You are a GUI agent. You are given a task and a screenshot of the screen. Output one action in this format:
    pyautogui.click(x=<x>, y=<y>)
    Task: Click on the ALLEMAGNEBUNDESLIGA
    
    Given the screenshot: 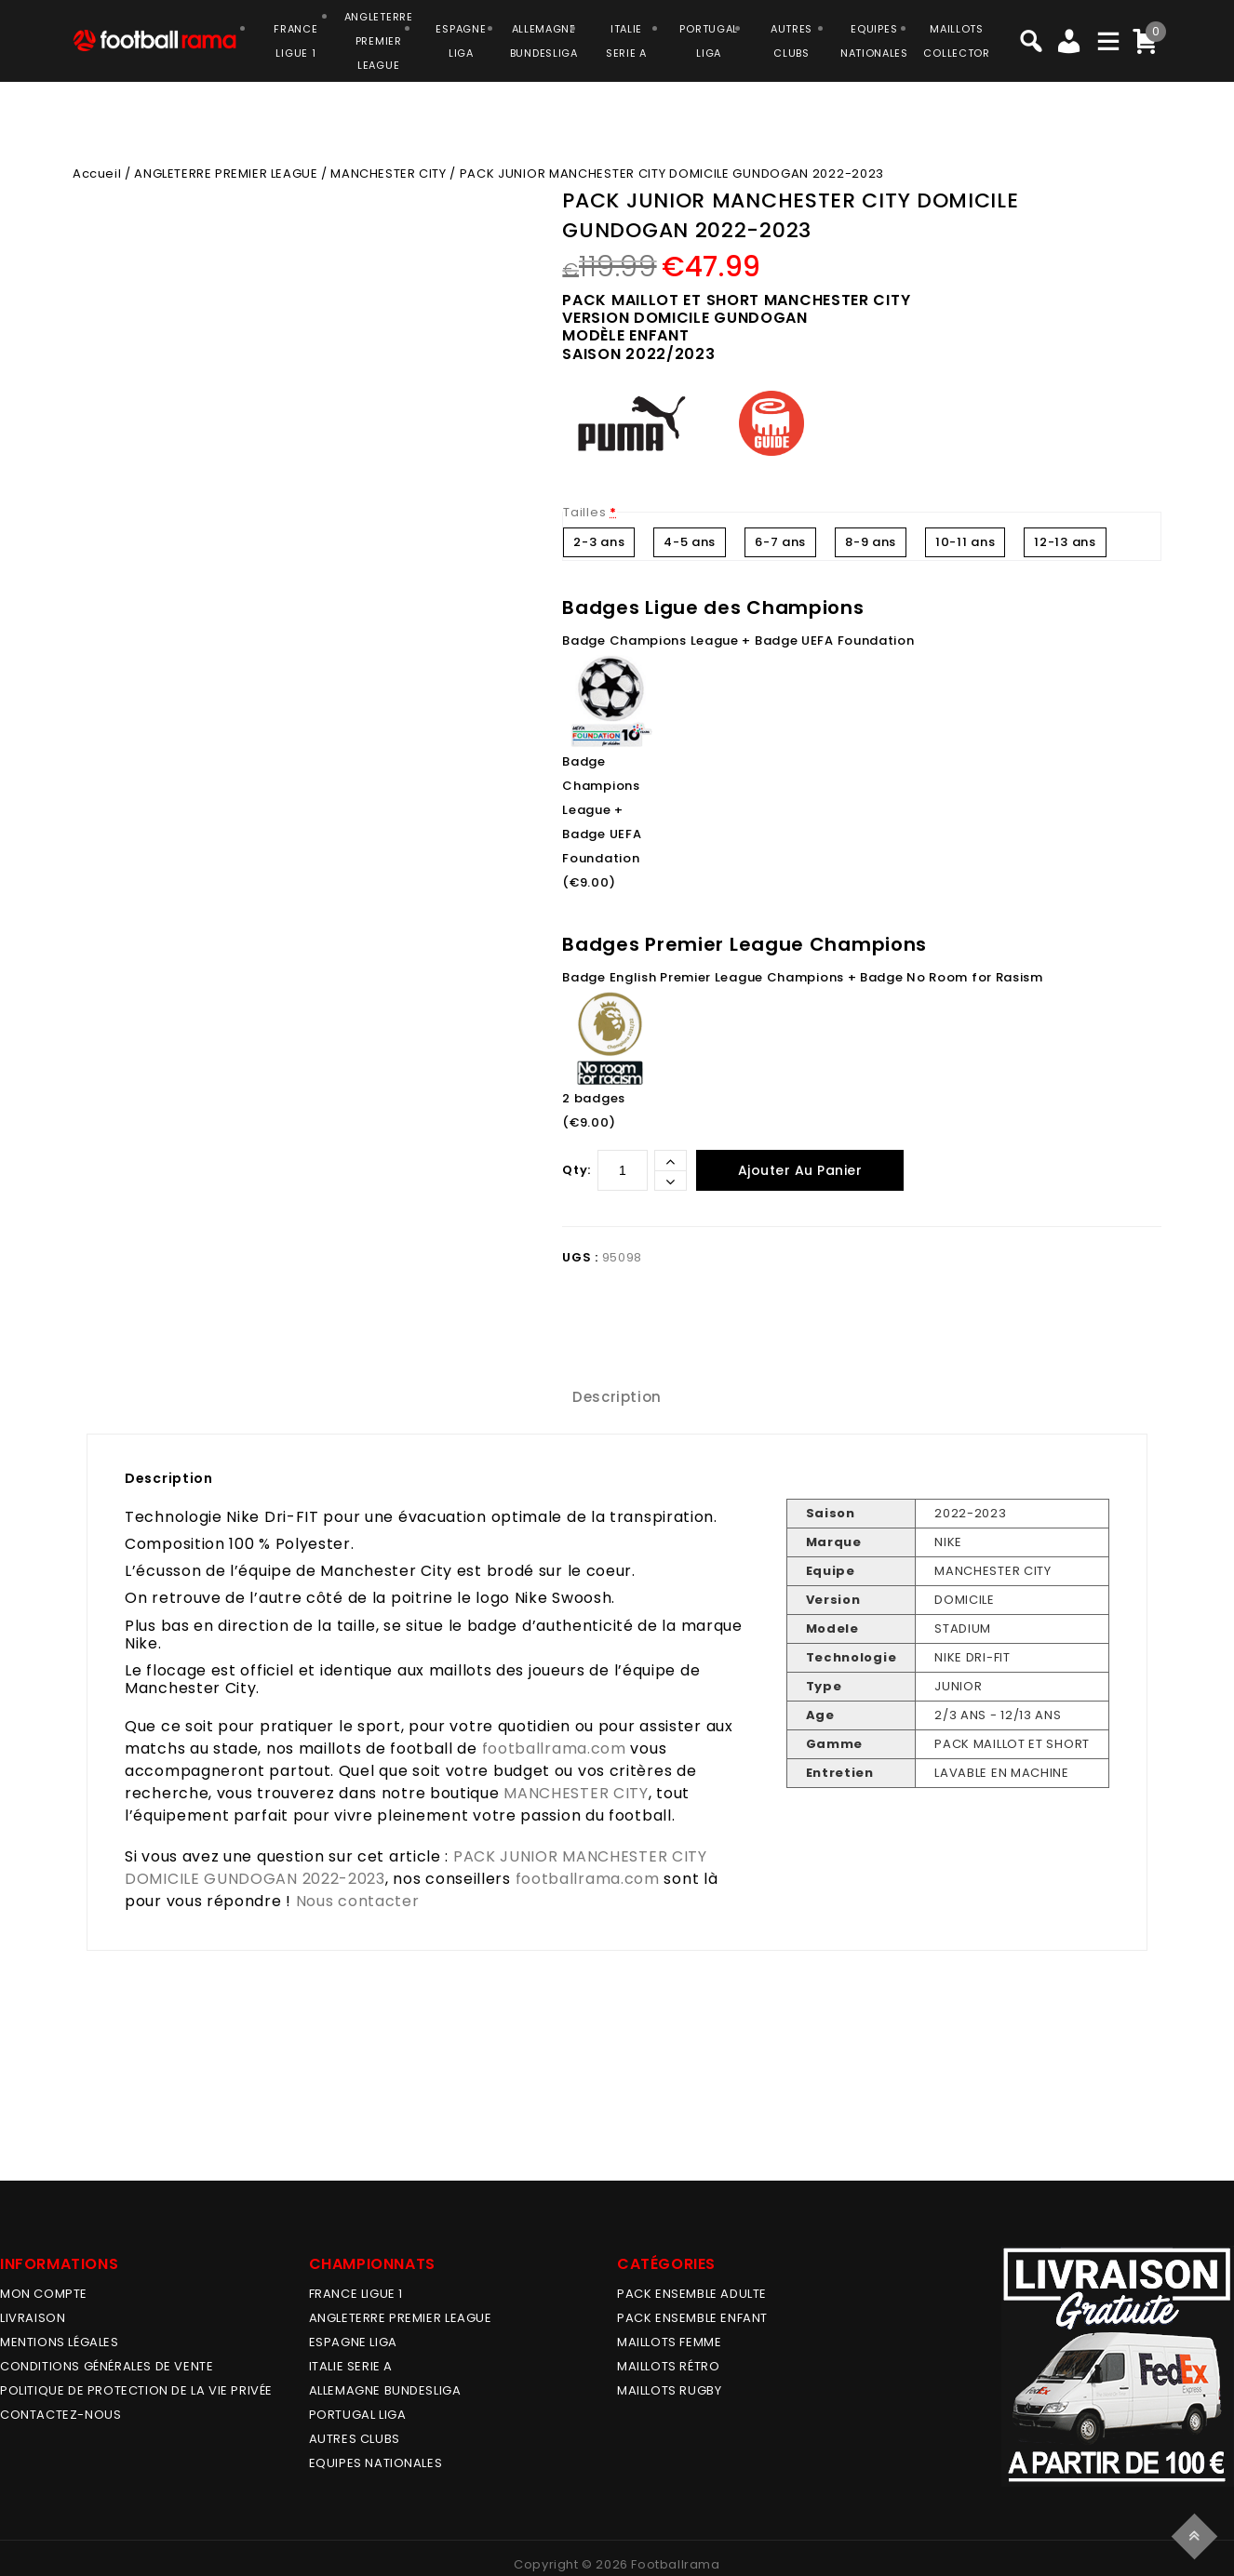 What is the action you would take?
    pyautogui.click(x=544, y=40)
    